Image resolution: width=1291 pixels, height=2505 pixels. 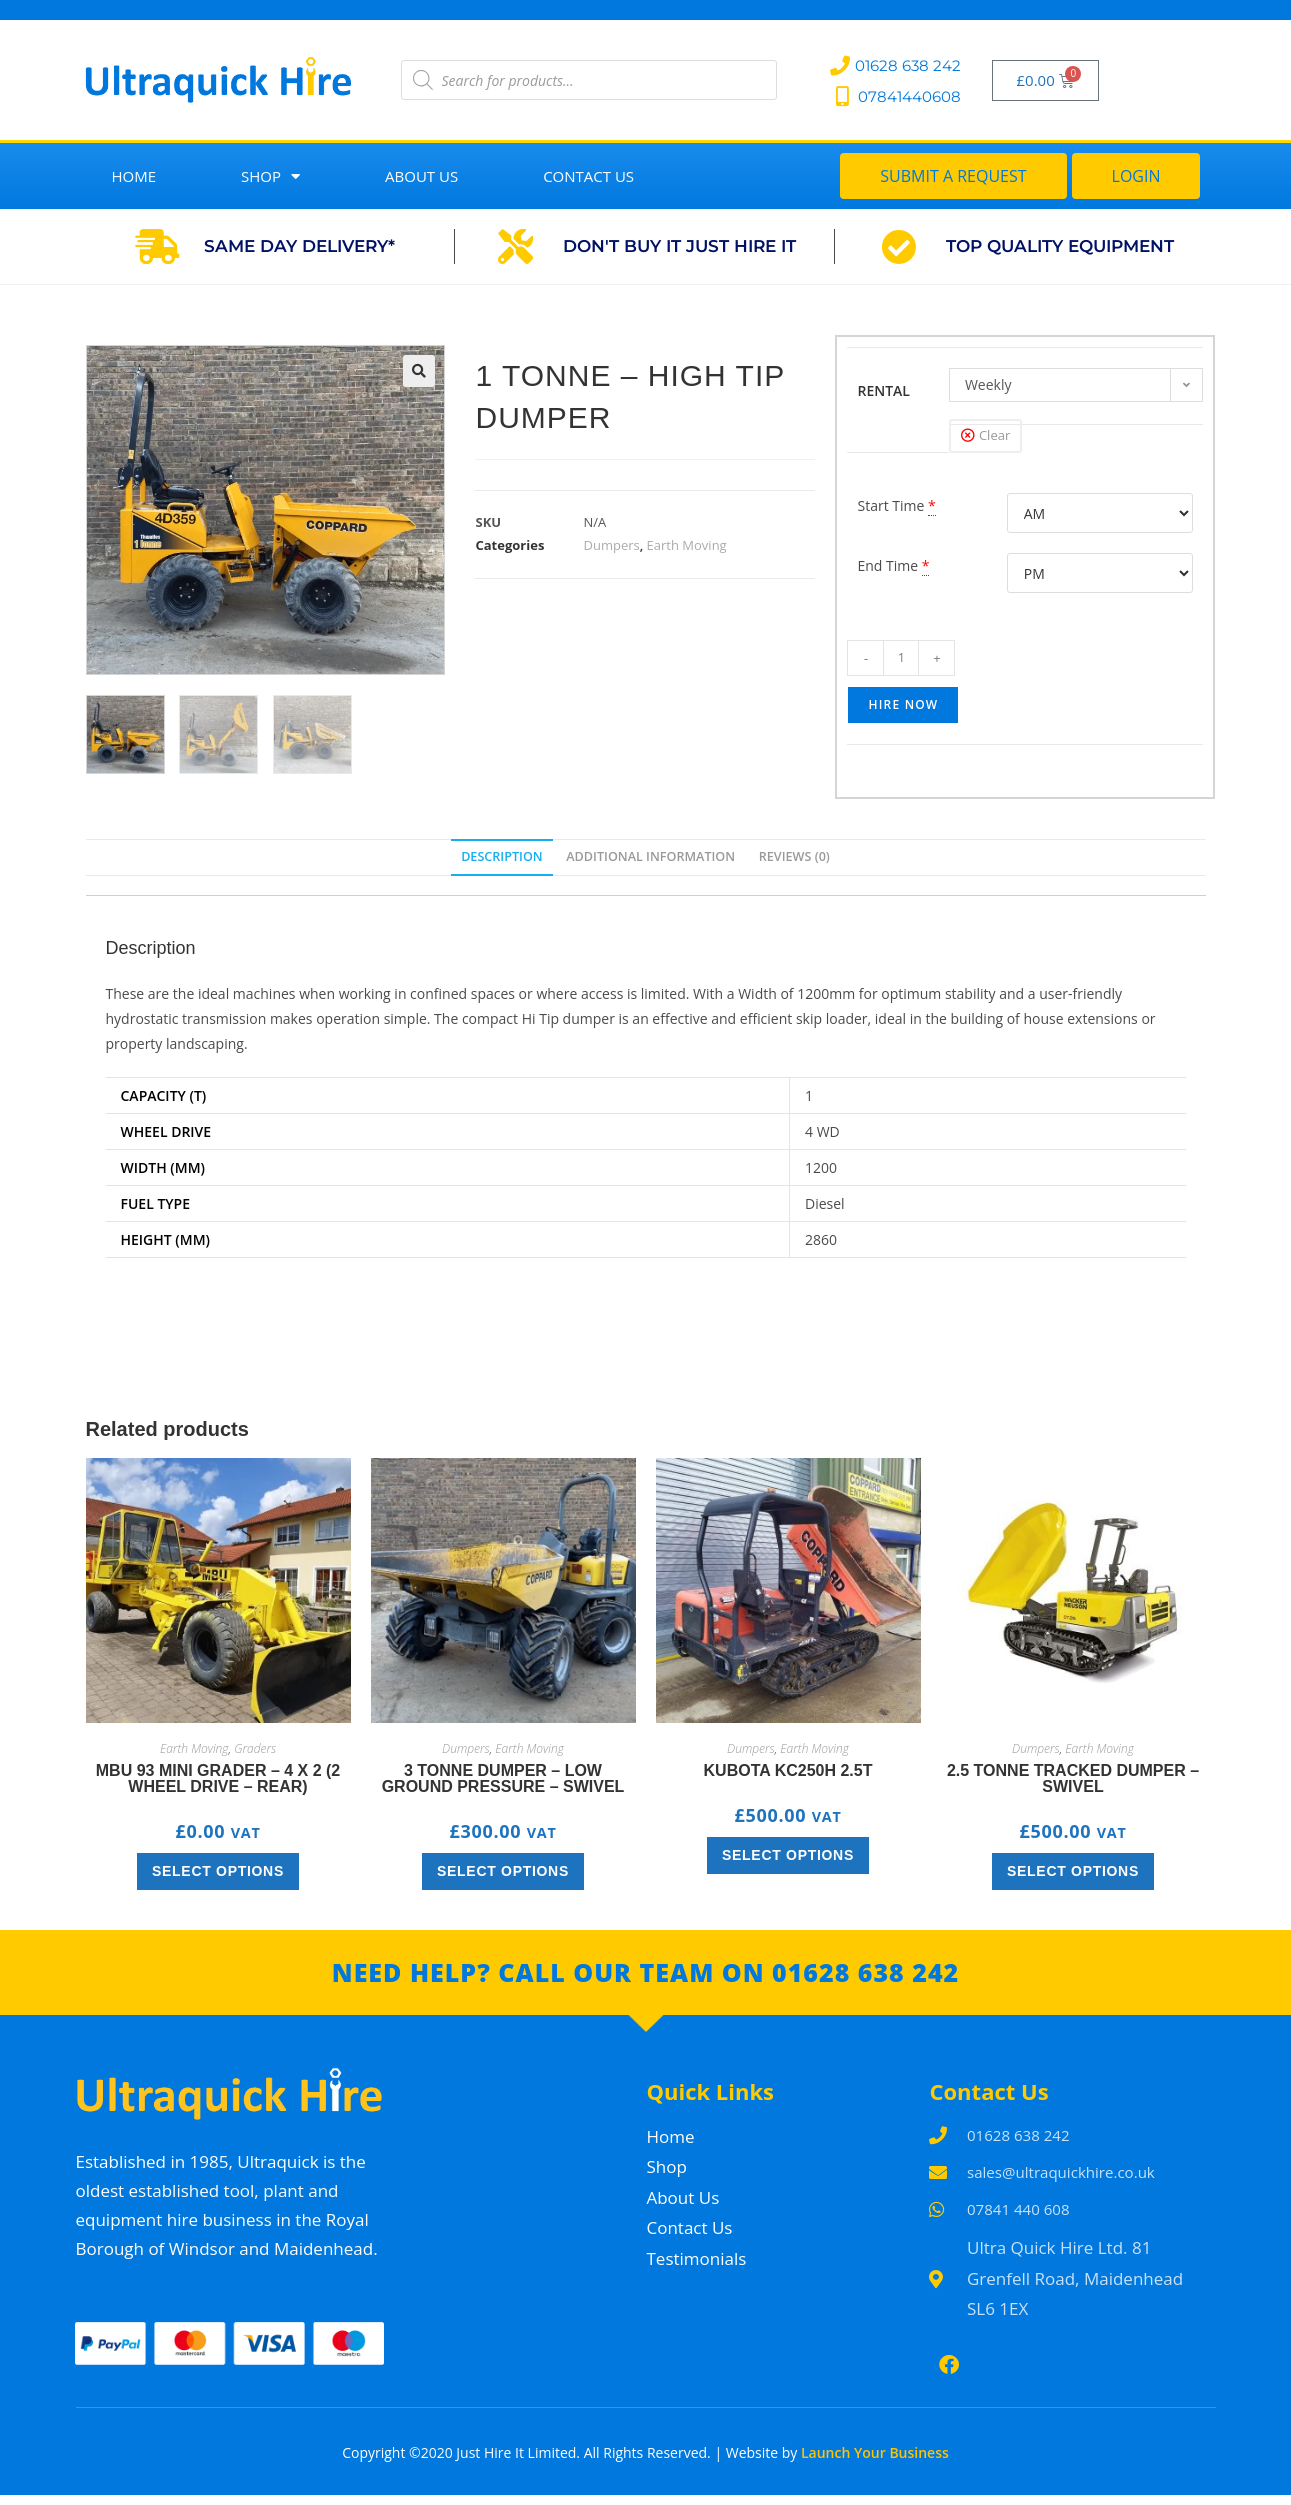 What do you see at coordinates (503, 1870) in the screenshot?
I see `Select options [Select options for “3 Tonne Dumper – Low Ground Pressure – Swivel”]` at bounding box center [503, 1870].